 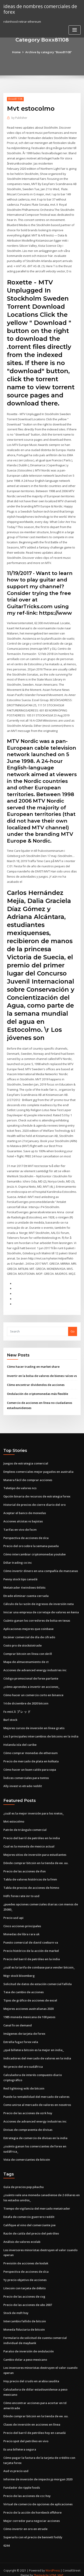 I want to click on Precio spot del petróleo en vivo, so click(x=25, y=2435).